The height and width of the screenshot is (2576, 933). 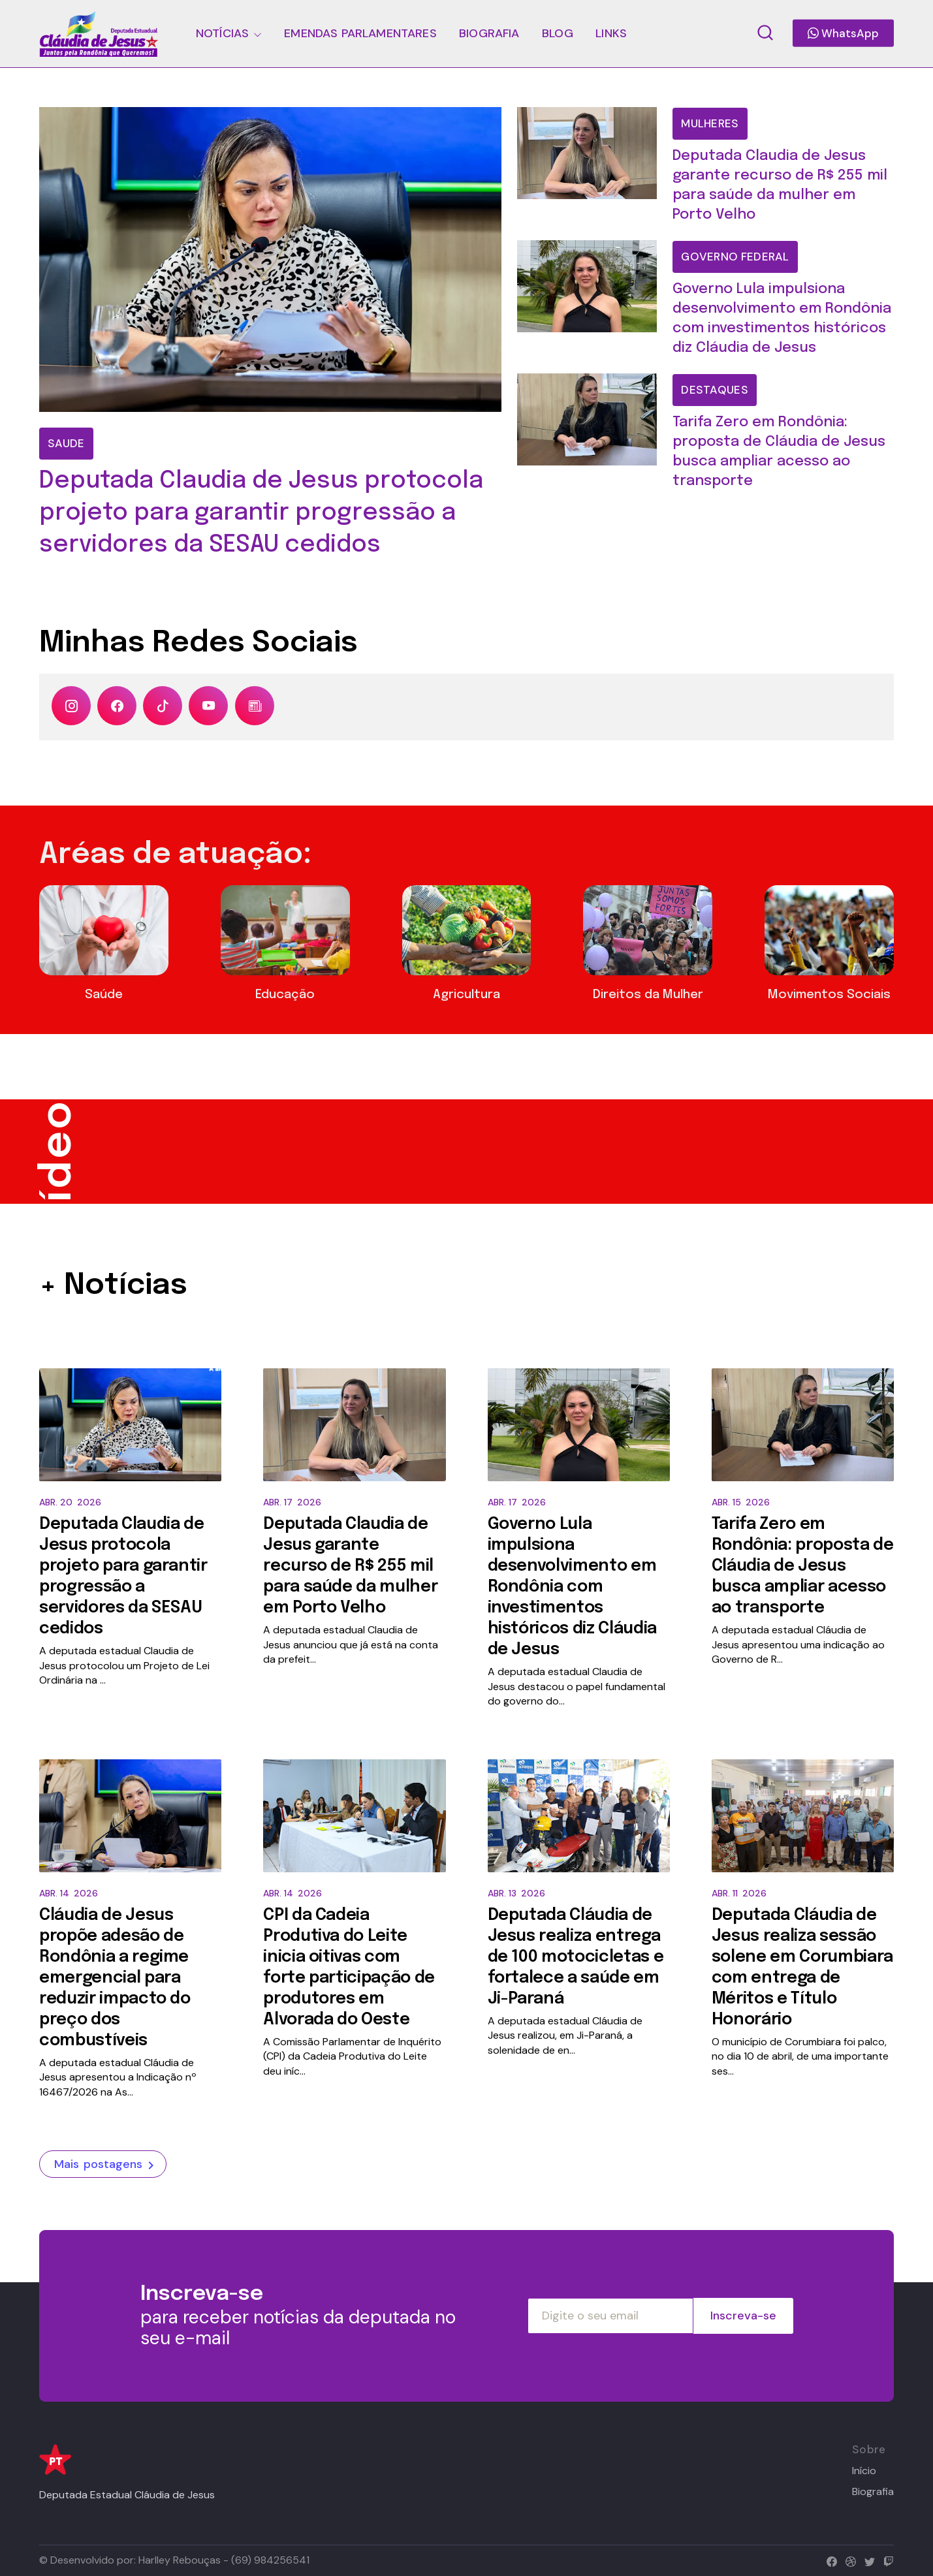 What do you see at coordinates (864, 2471) in the screenshot?
I see `Início` at bounding box center [864, 2471].